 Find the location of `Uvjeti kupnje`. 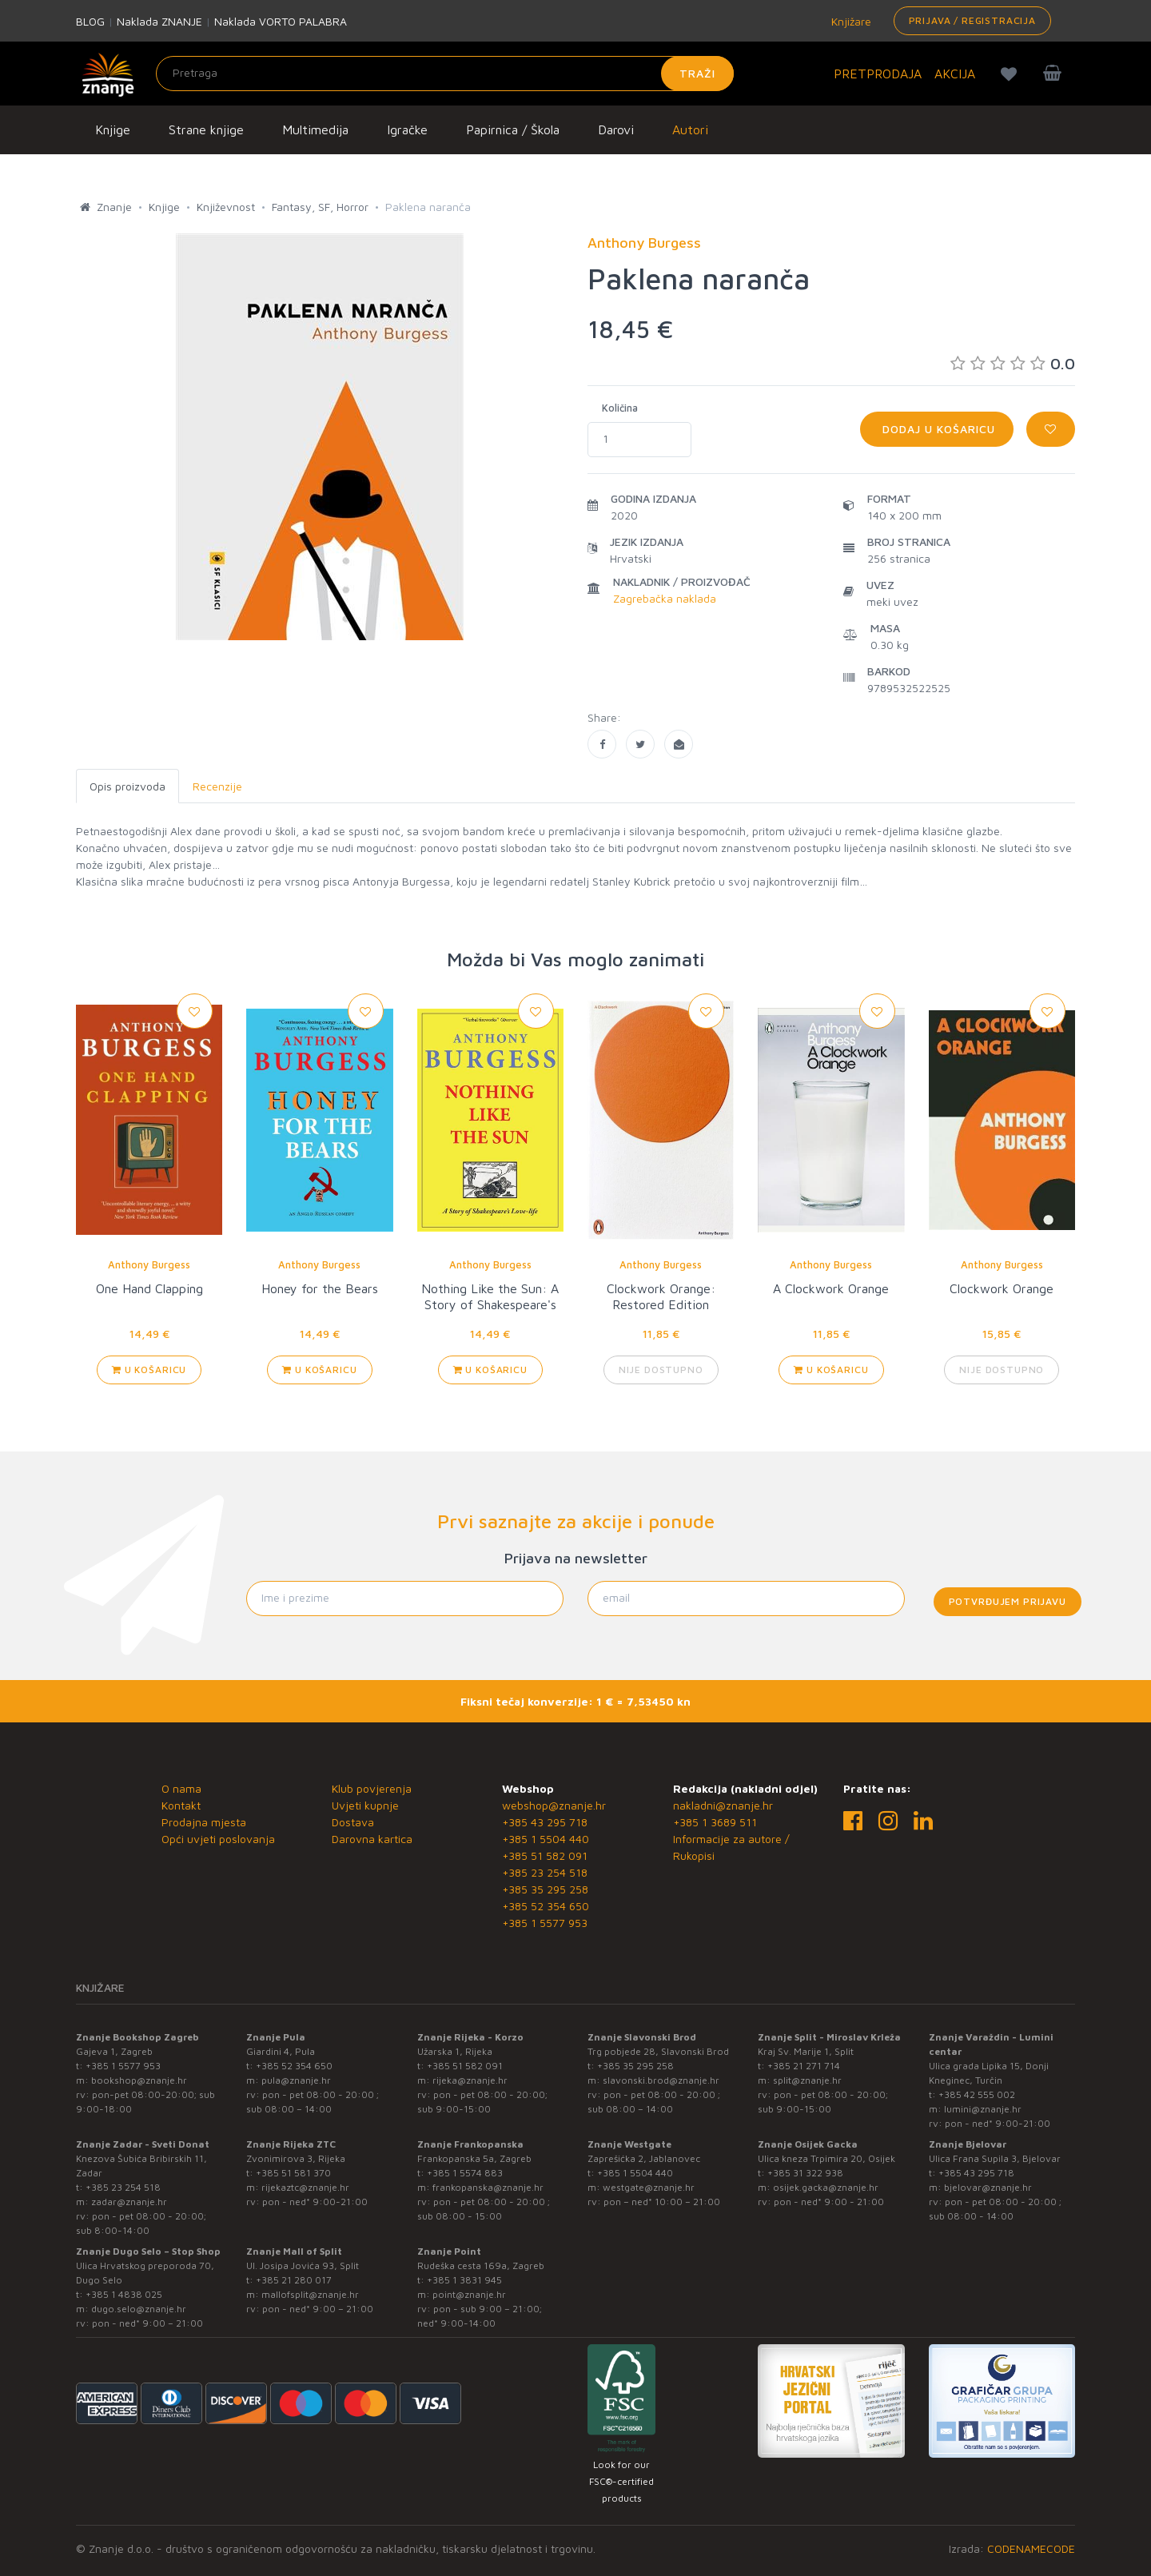

Uvjeti kupnje is located at coordinates (365, 1805).